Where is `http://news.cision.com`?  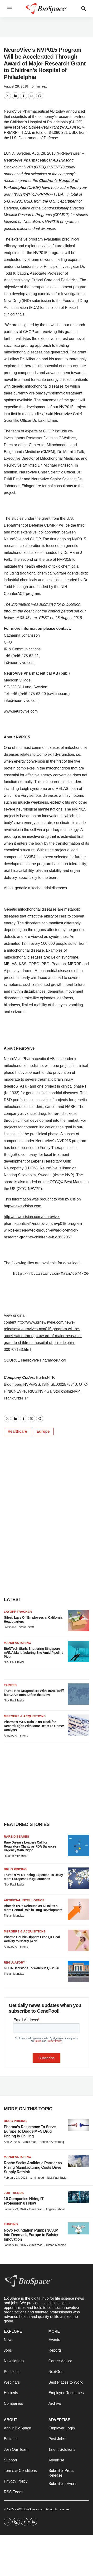 http://news.cision.com is located at coordinates (22, 1206).